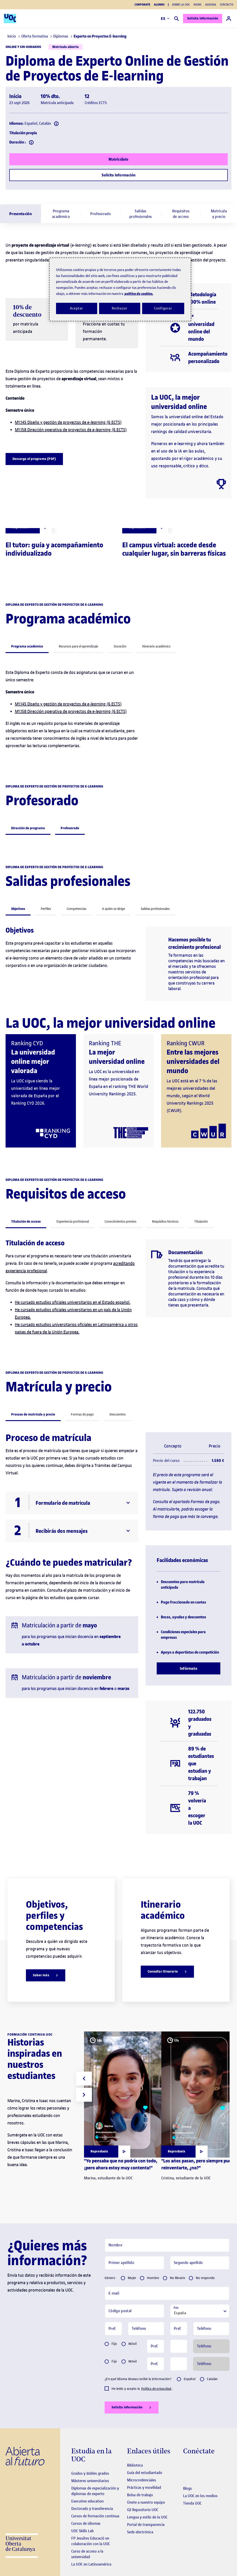 The image size is (237, 2576). I want to click on A quién se dirige [tab], so click(113, 822).